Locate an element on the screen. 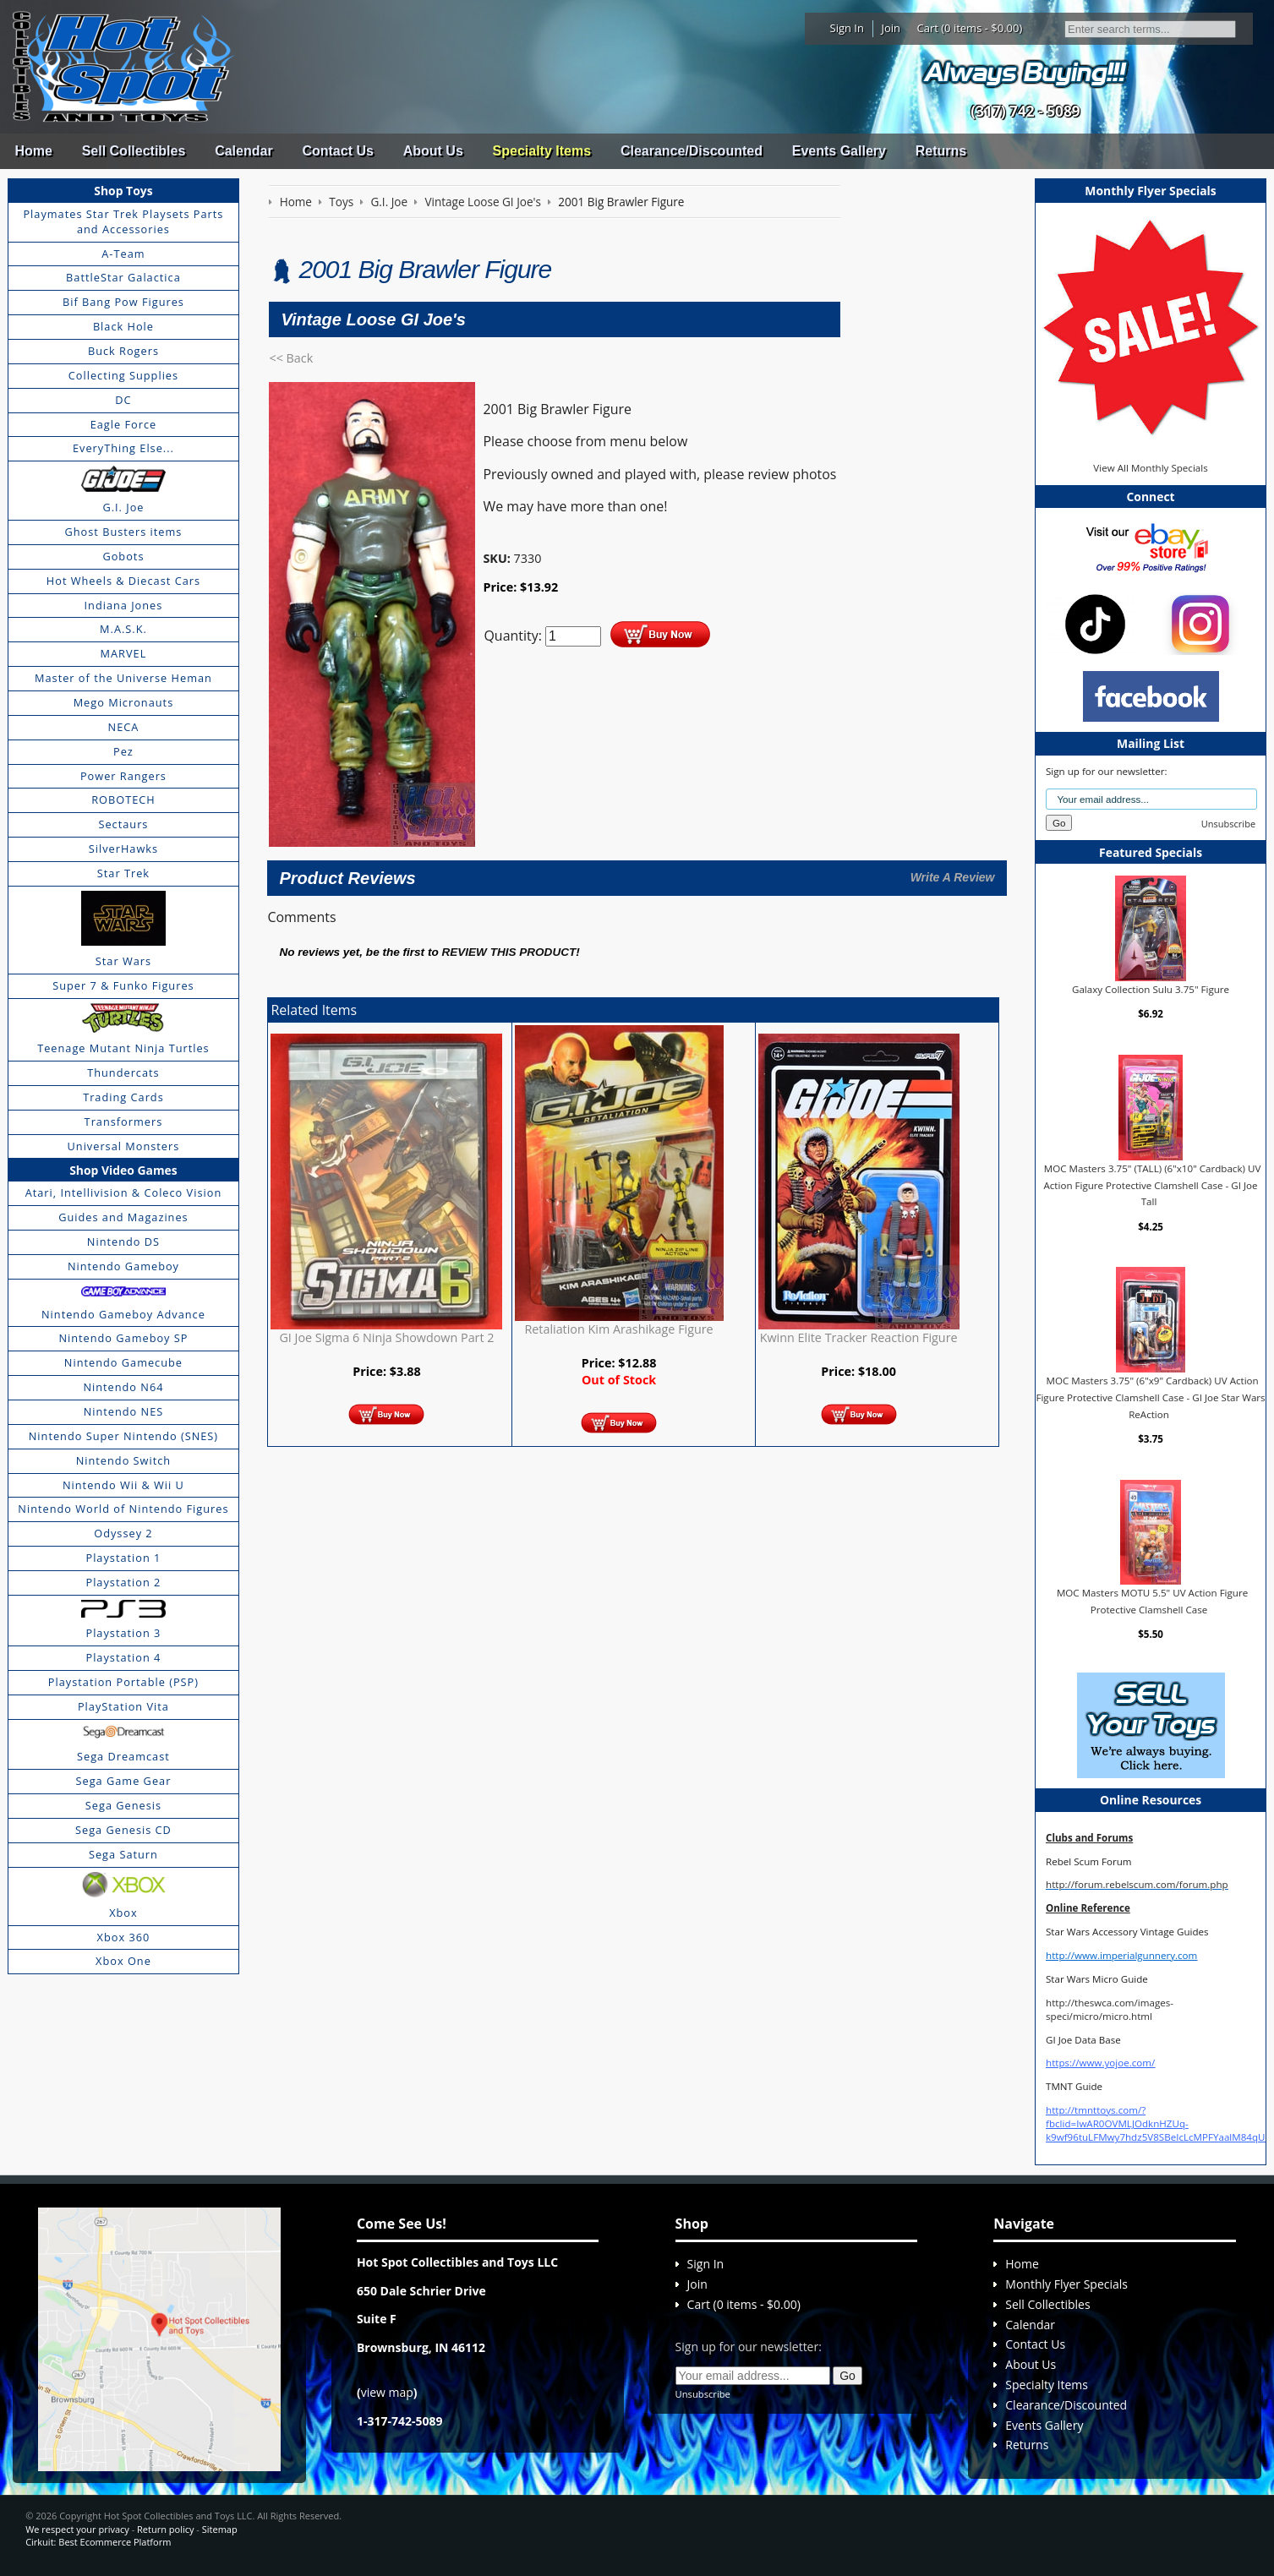 The height and width of the screenshot is (2576, 1274). Playstation 1 is located at coordinates (123, 1557).